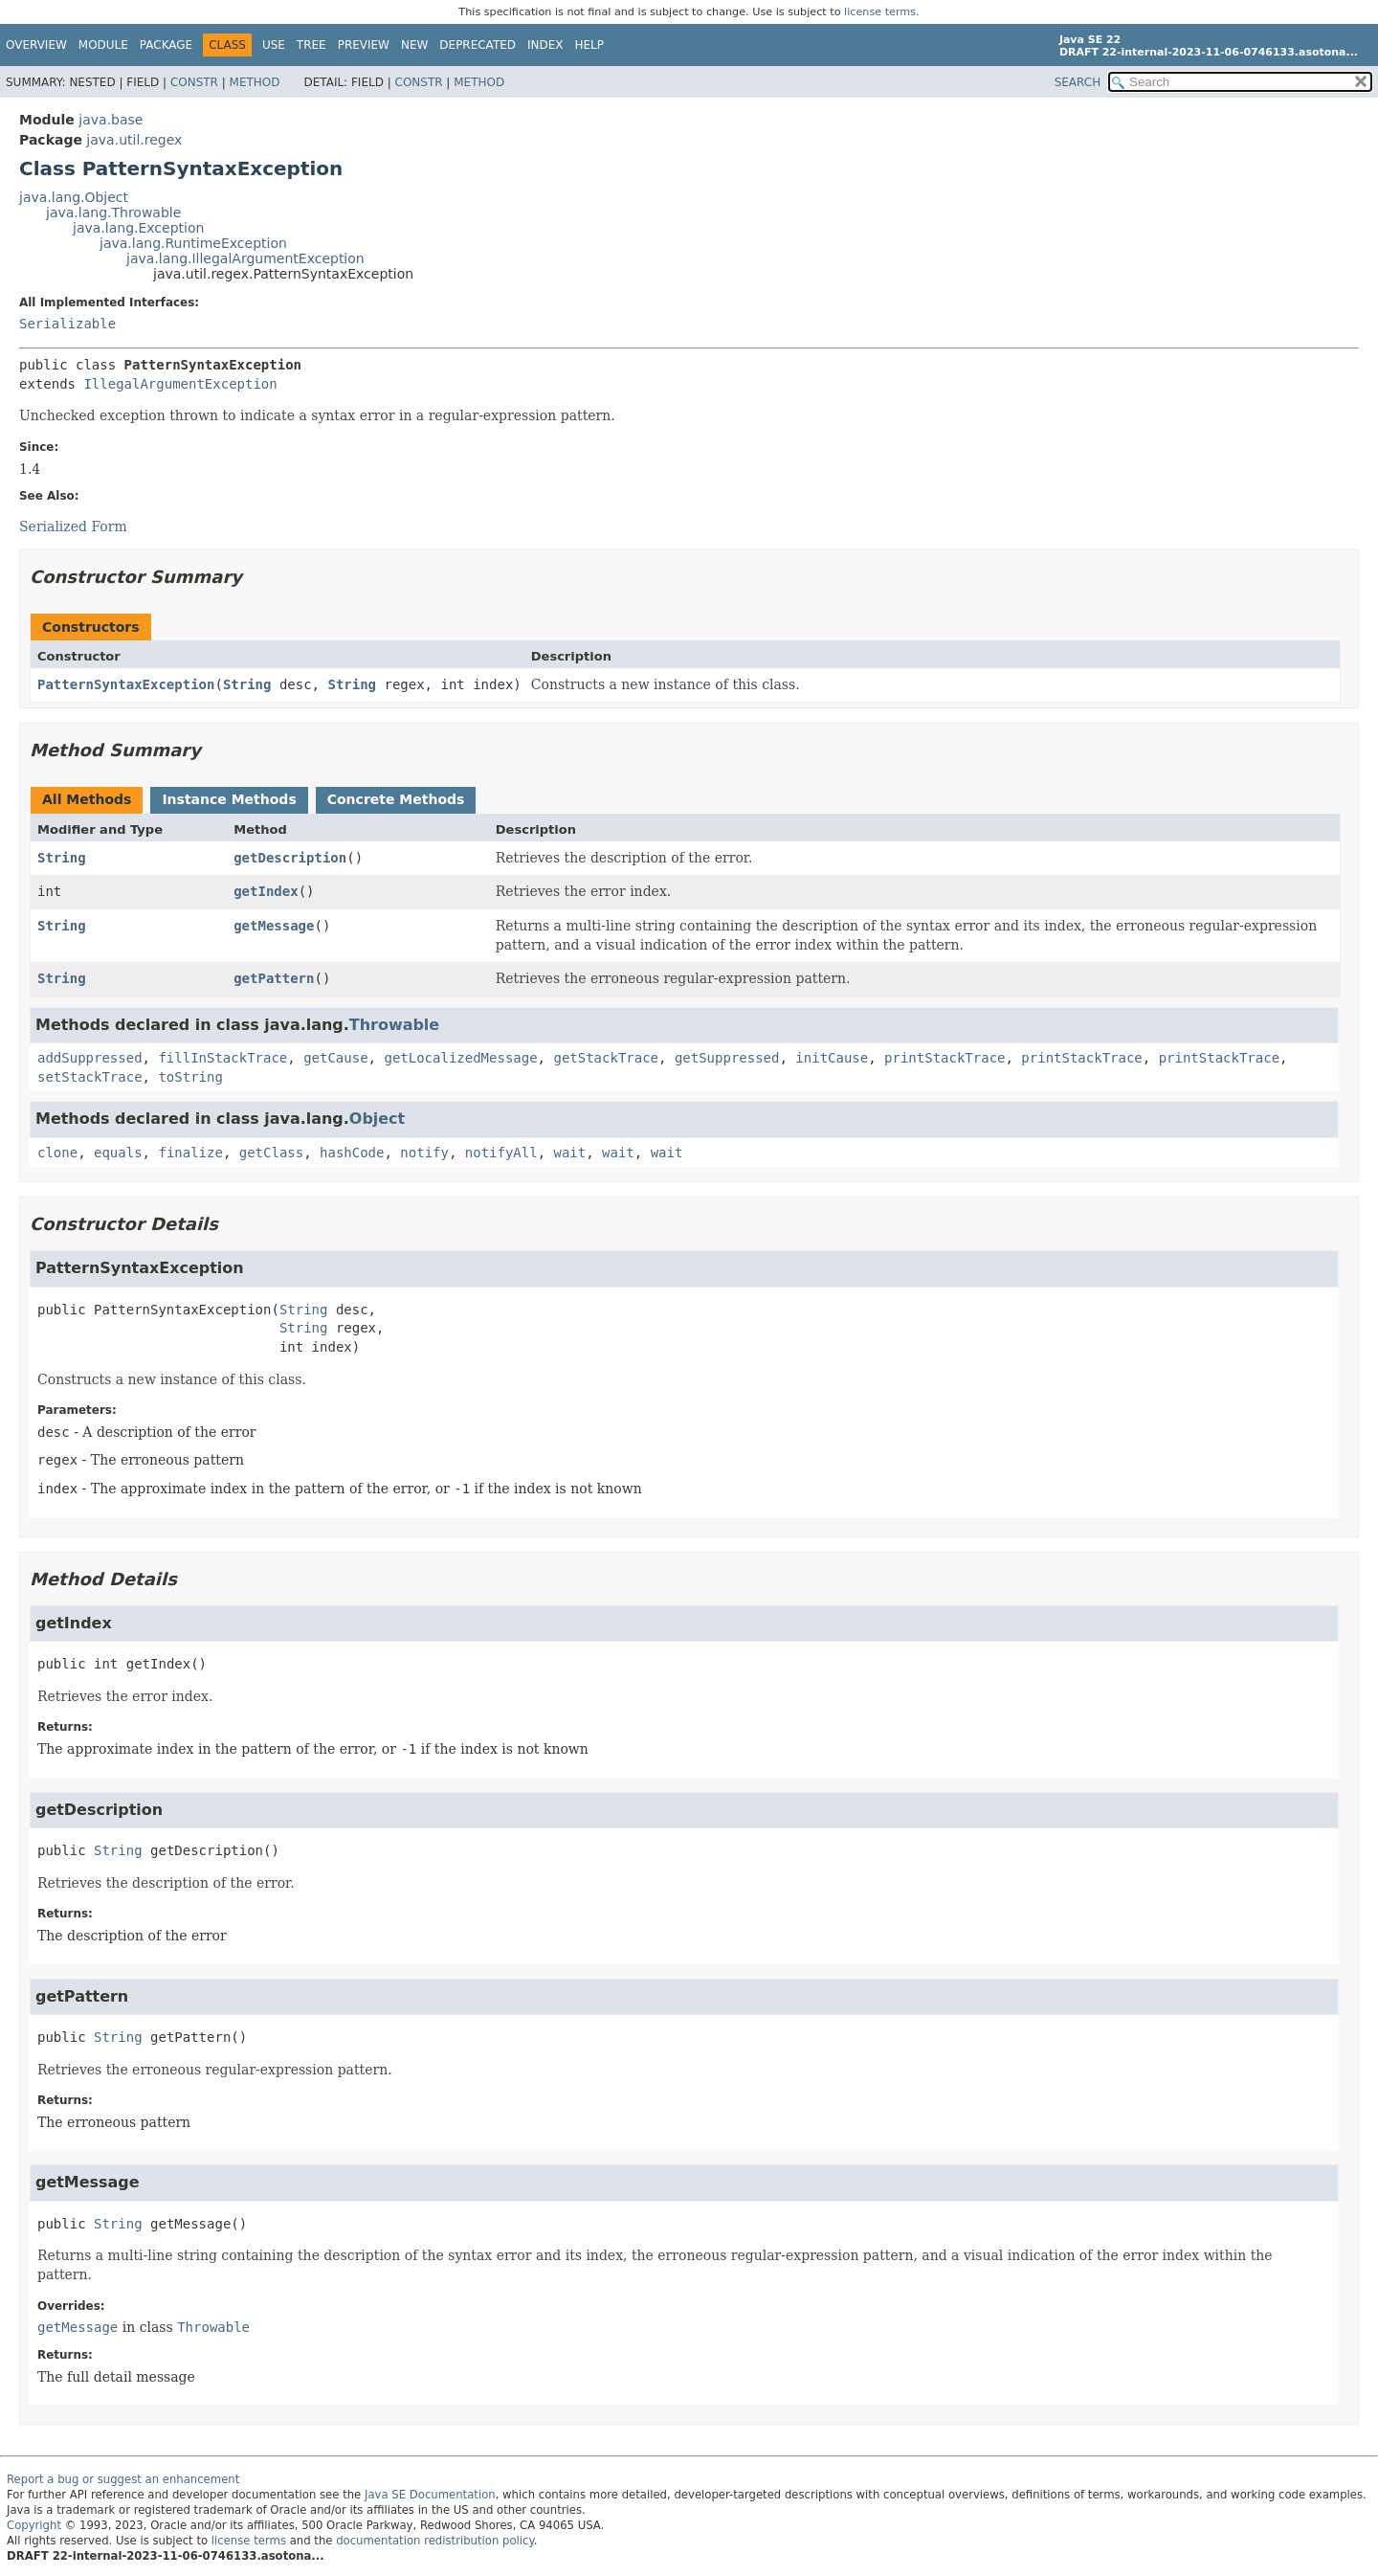 This screenshot has height=2576, width=1378. What do you see at coordinates (414, 45) in the screenshot?
I see `New` at bounding box center [414, 45].